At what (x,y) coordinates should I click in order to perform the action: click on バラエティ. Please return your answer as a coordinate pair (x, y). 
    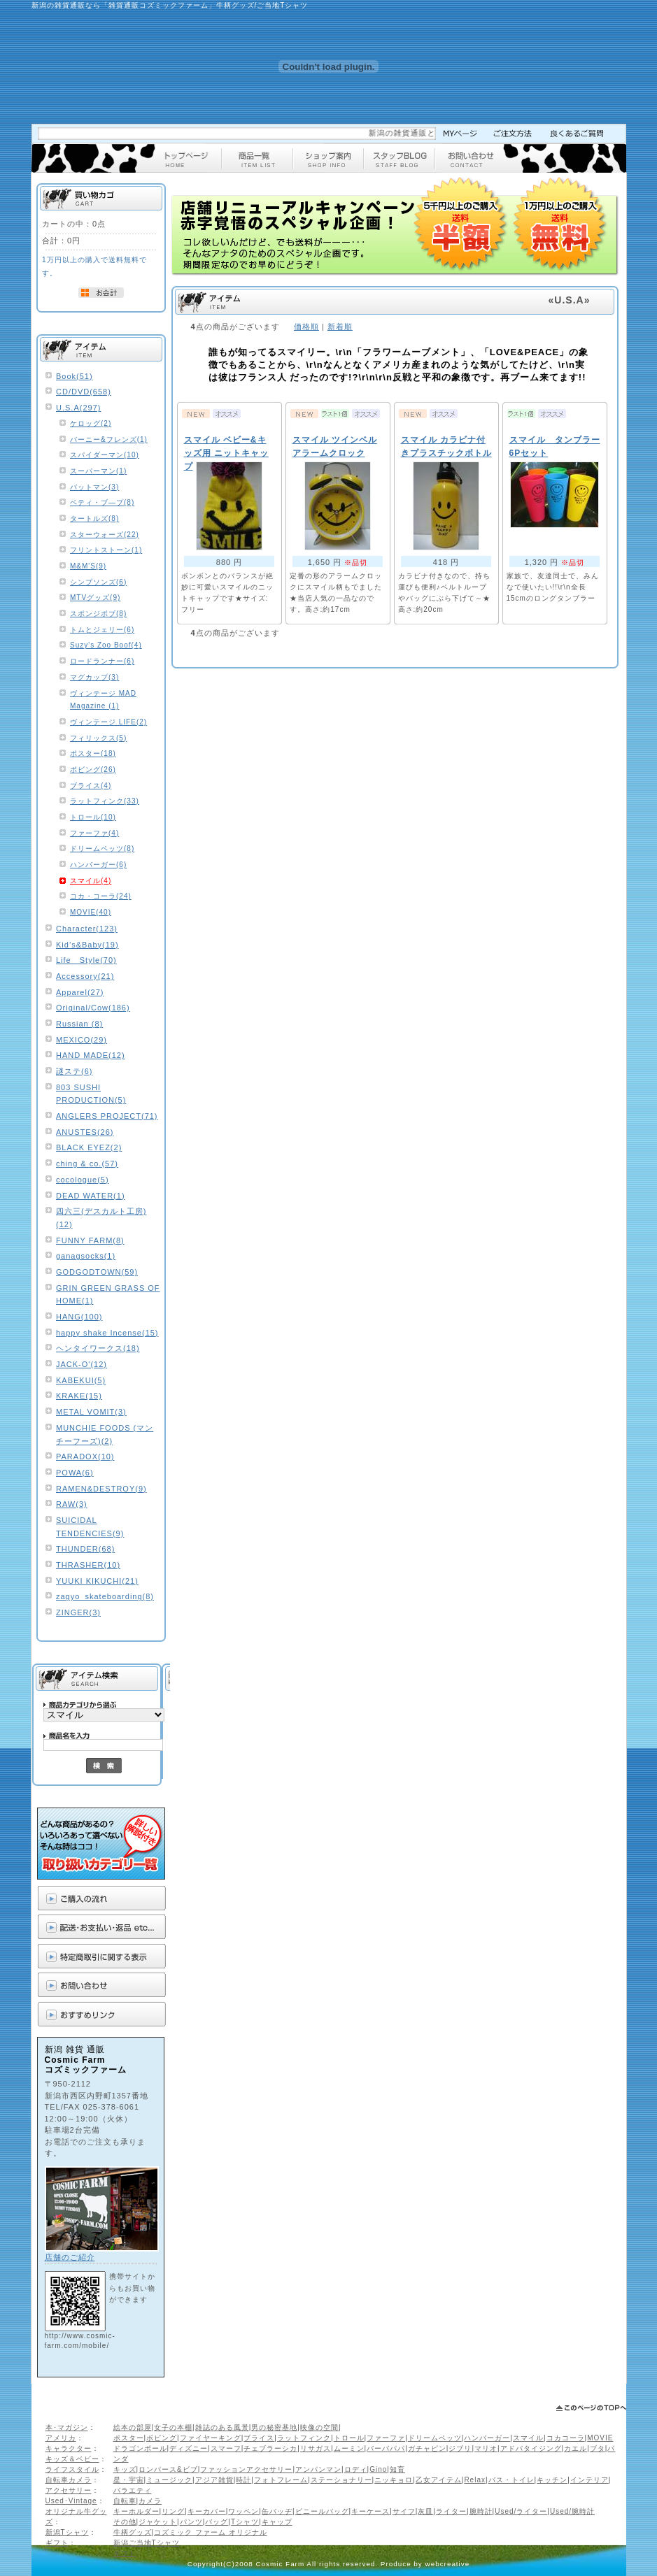
    Looking at the image, I should click on (132, 2490).